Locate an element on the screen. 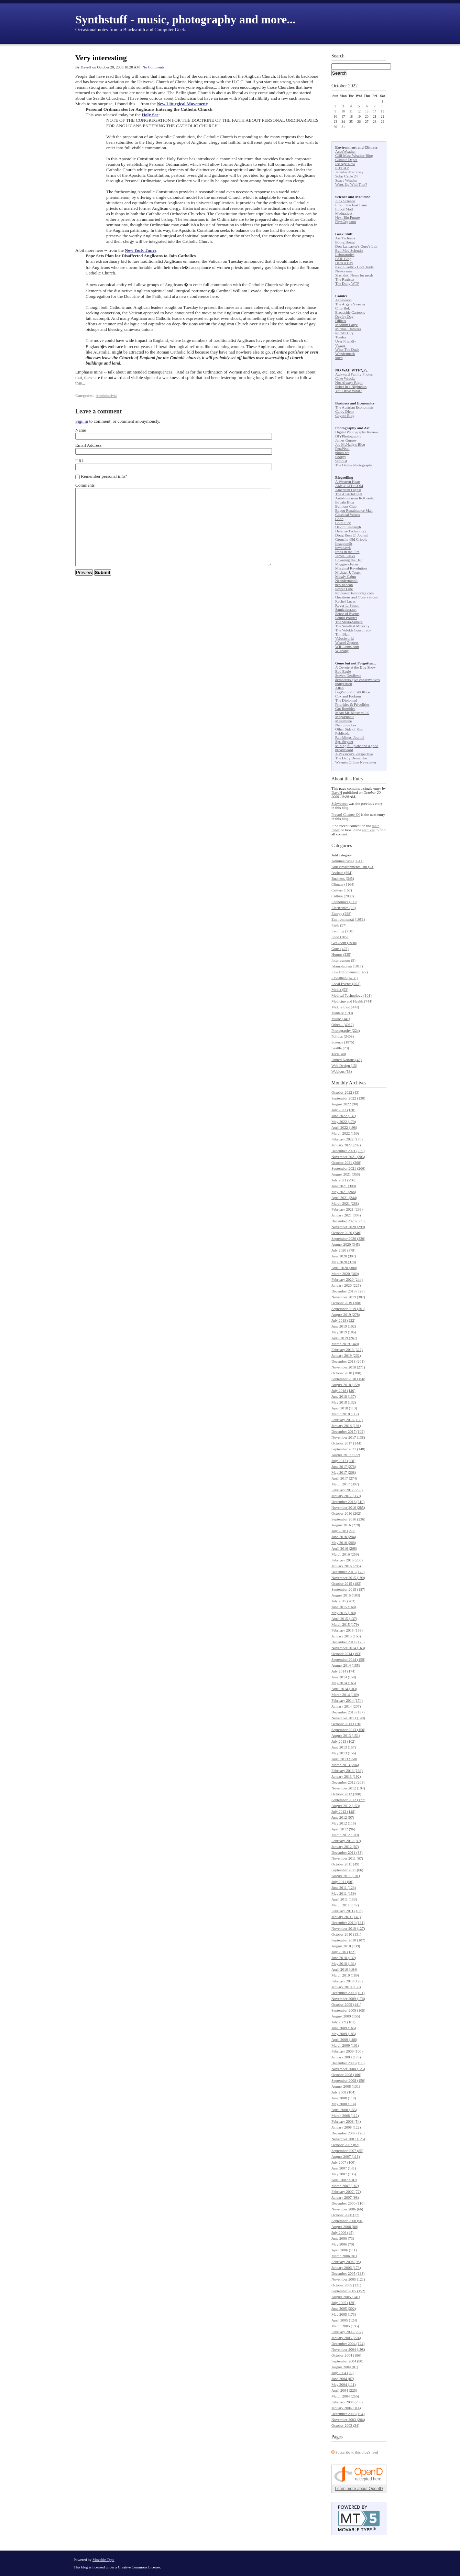 This screenshot has width=460, height=2576. Junk Science is located at coordinates (345, 201).